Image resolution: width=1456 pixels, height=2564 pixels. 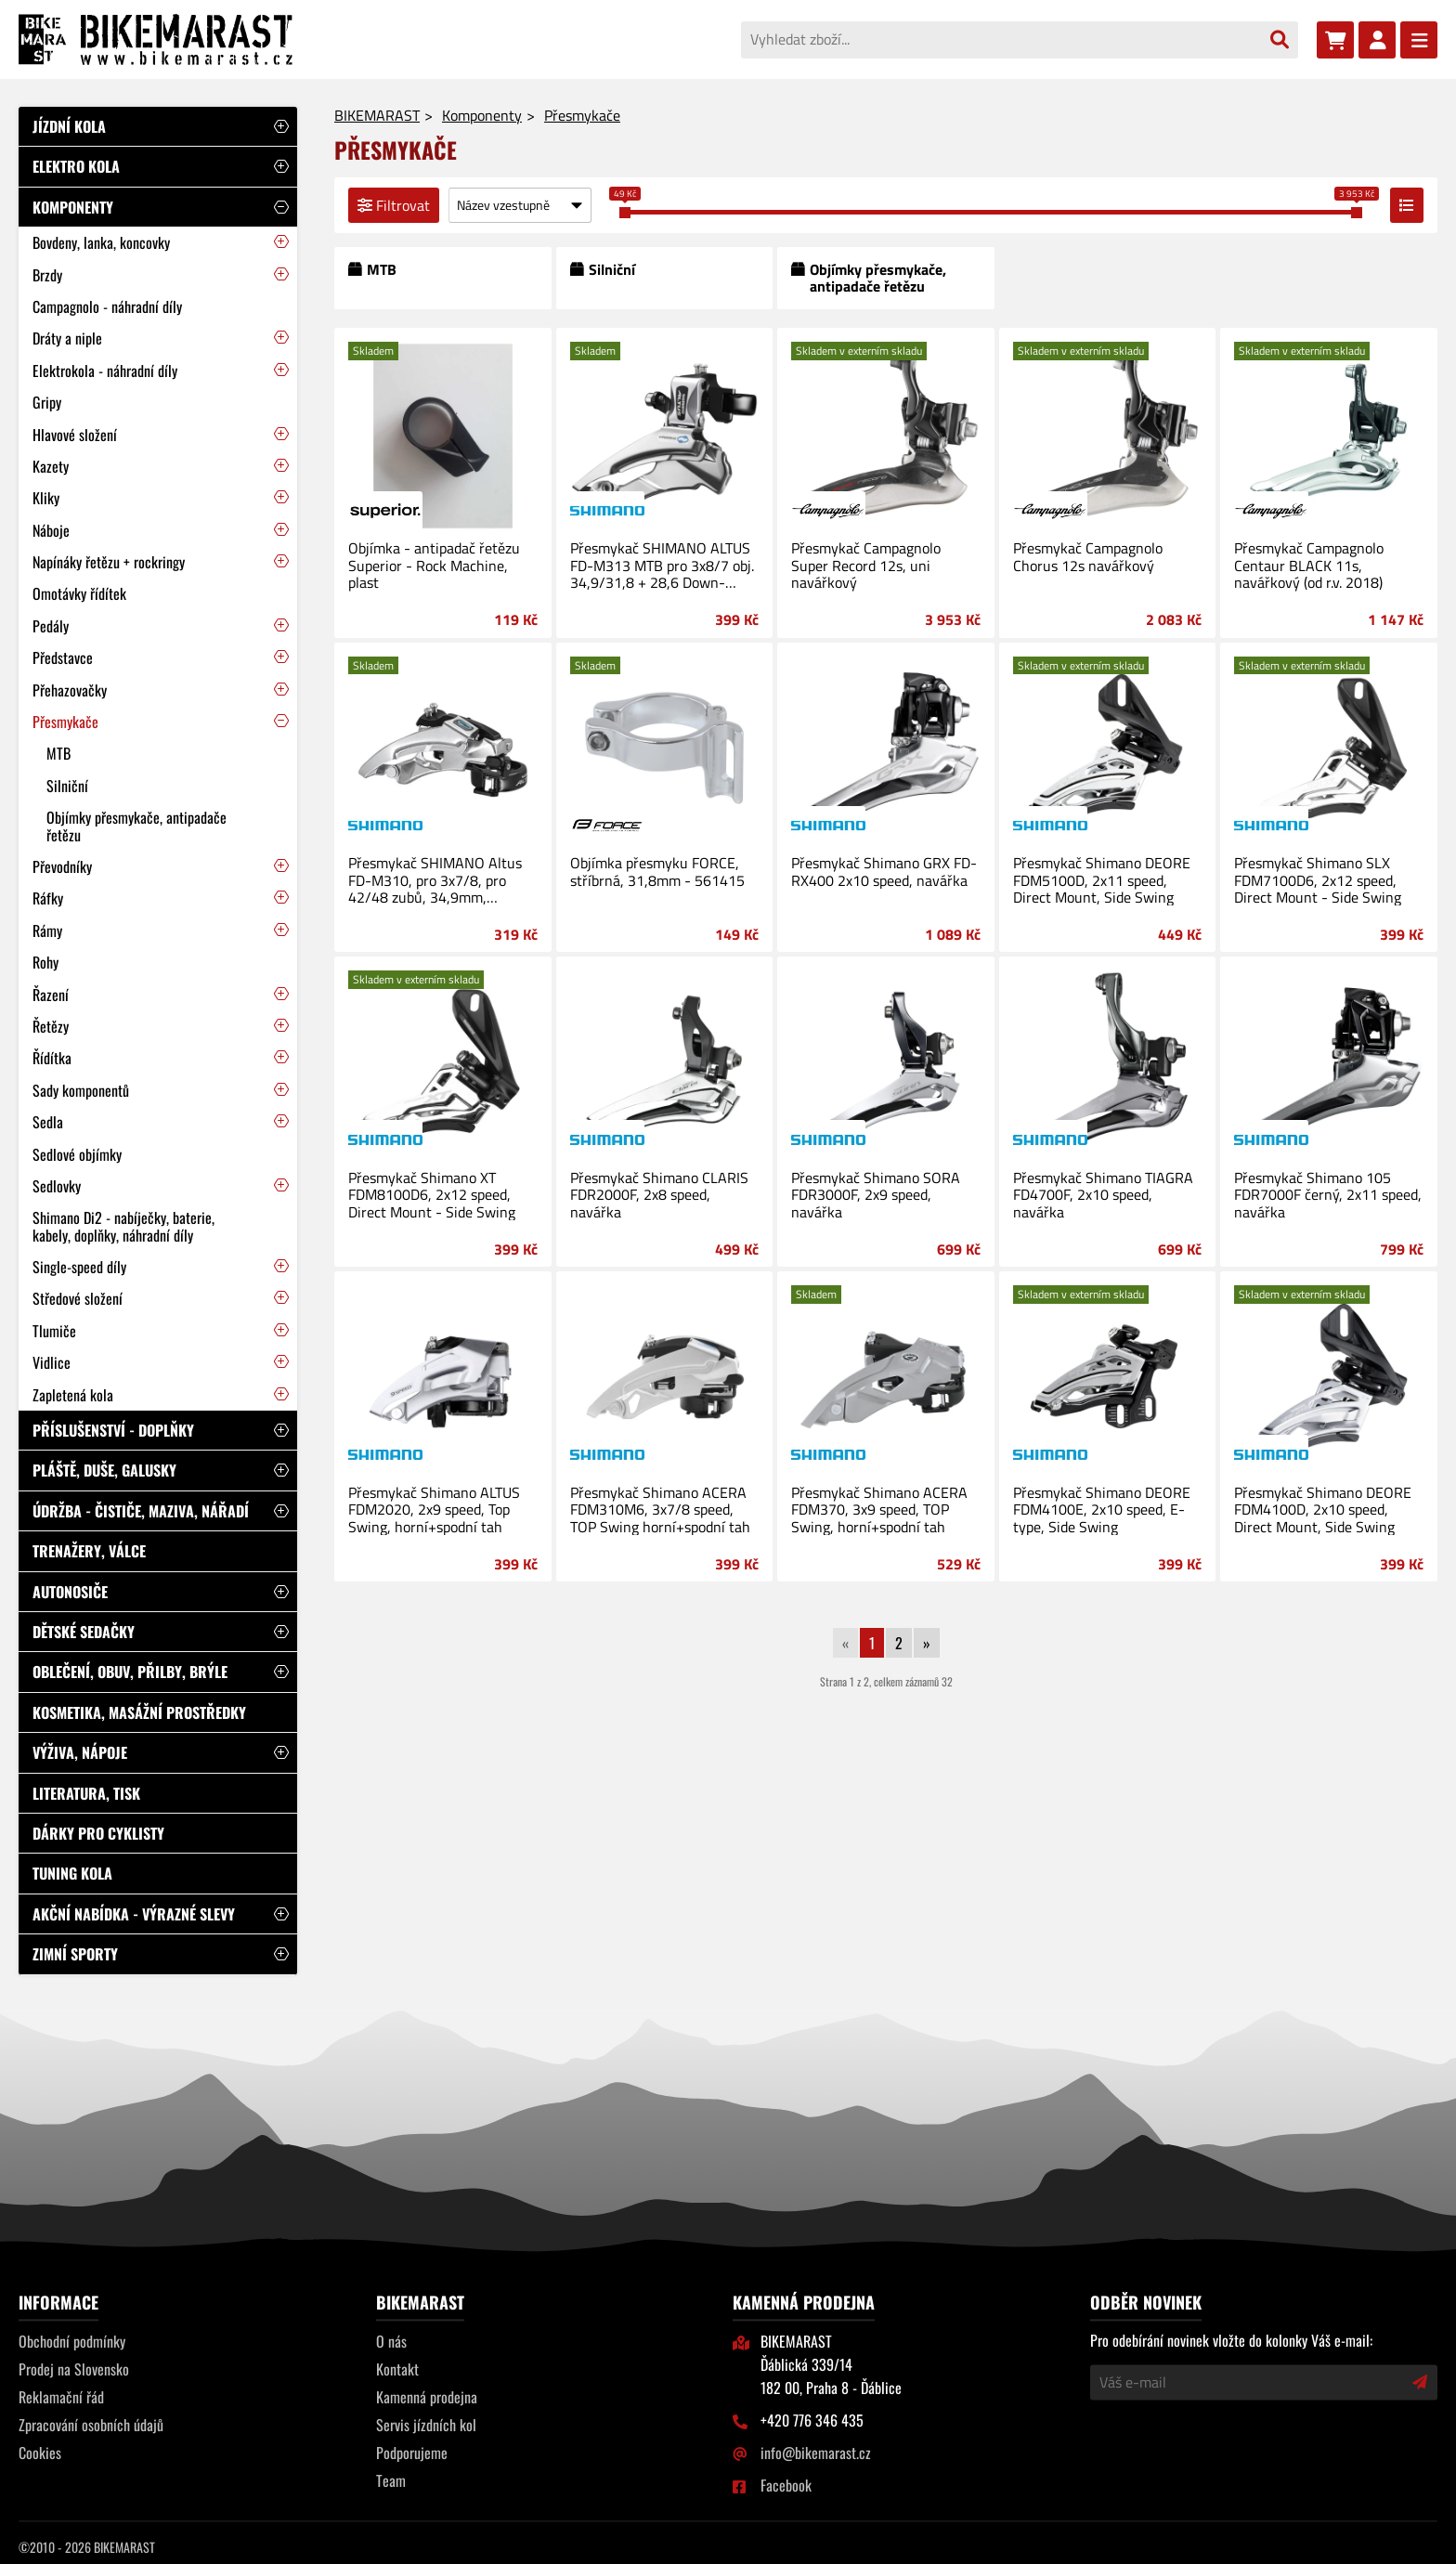 What do you see at coordinates (74, 2369) in the screenshot?
I see `Prodej na Slovensko` at bounding box center [74, 2369].